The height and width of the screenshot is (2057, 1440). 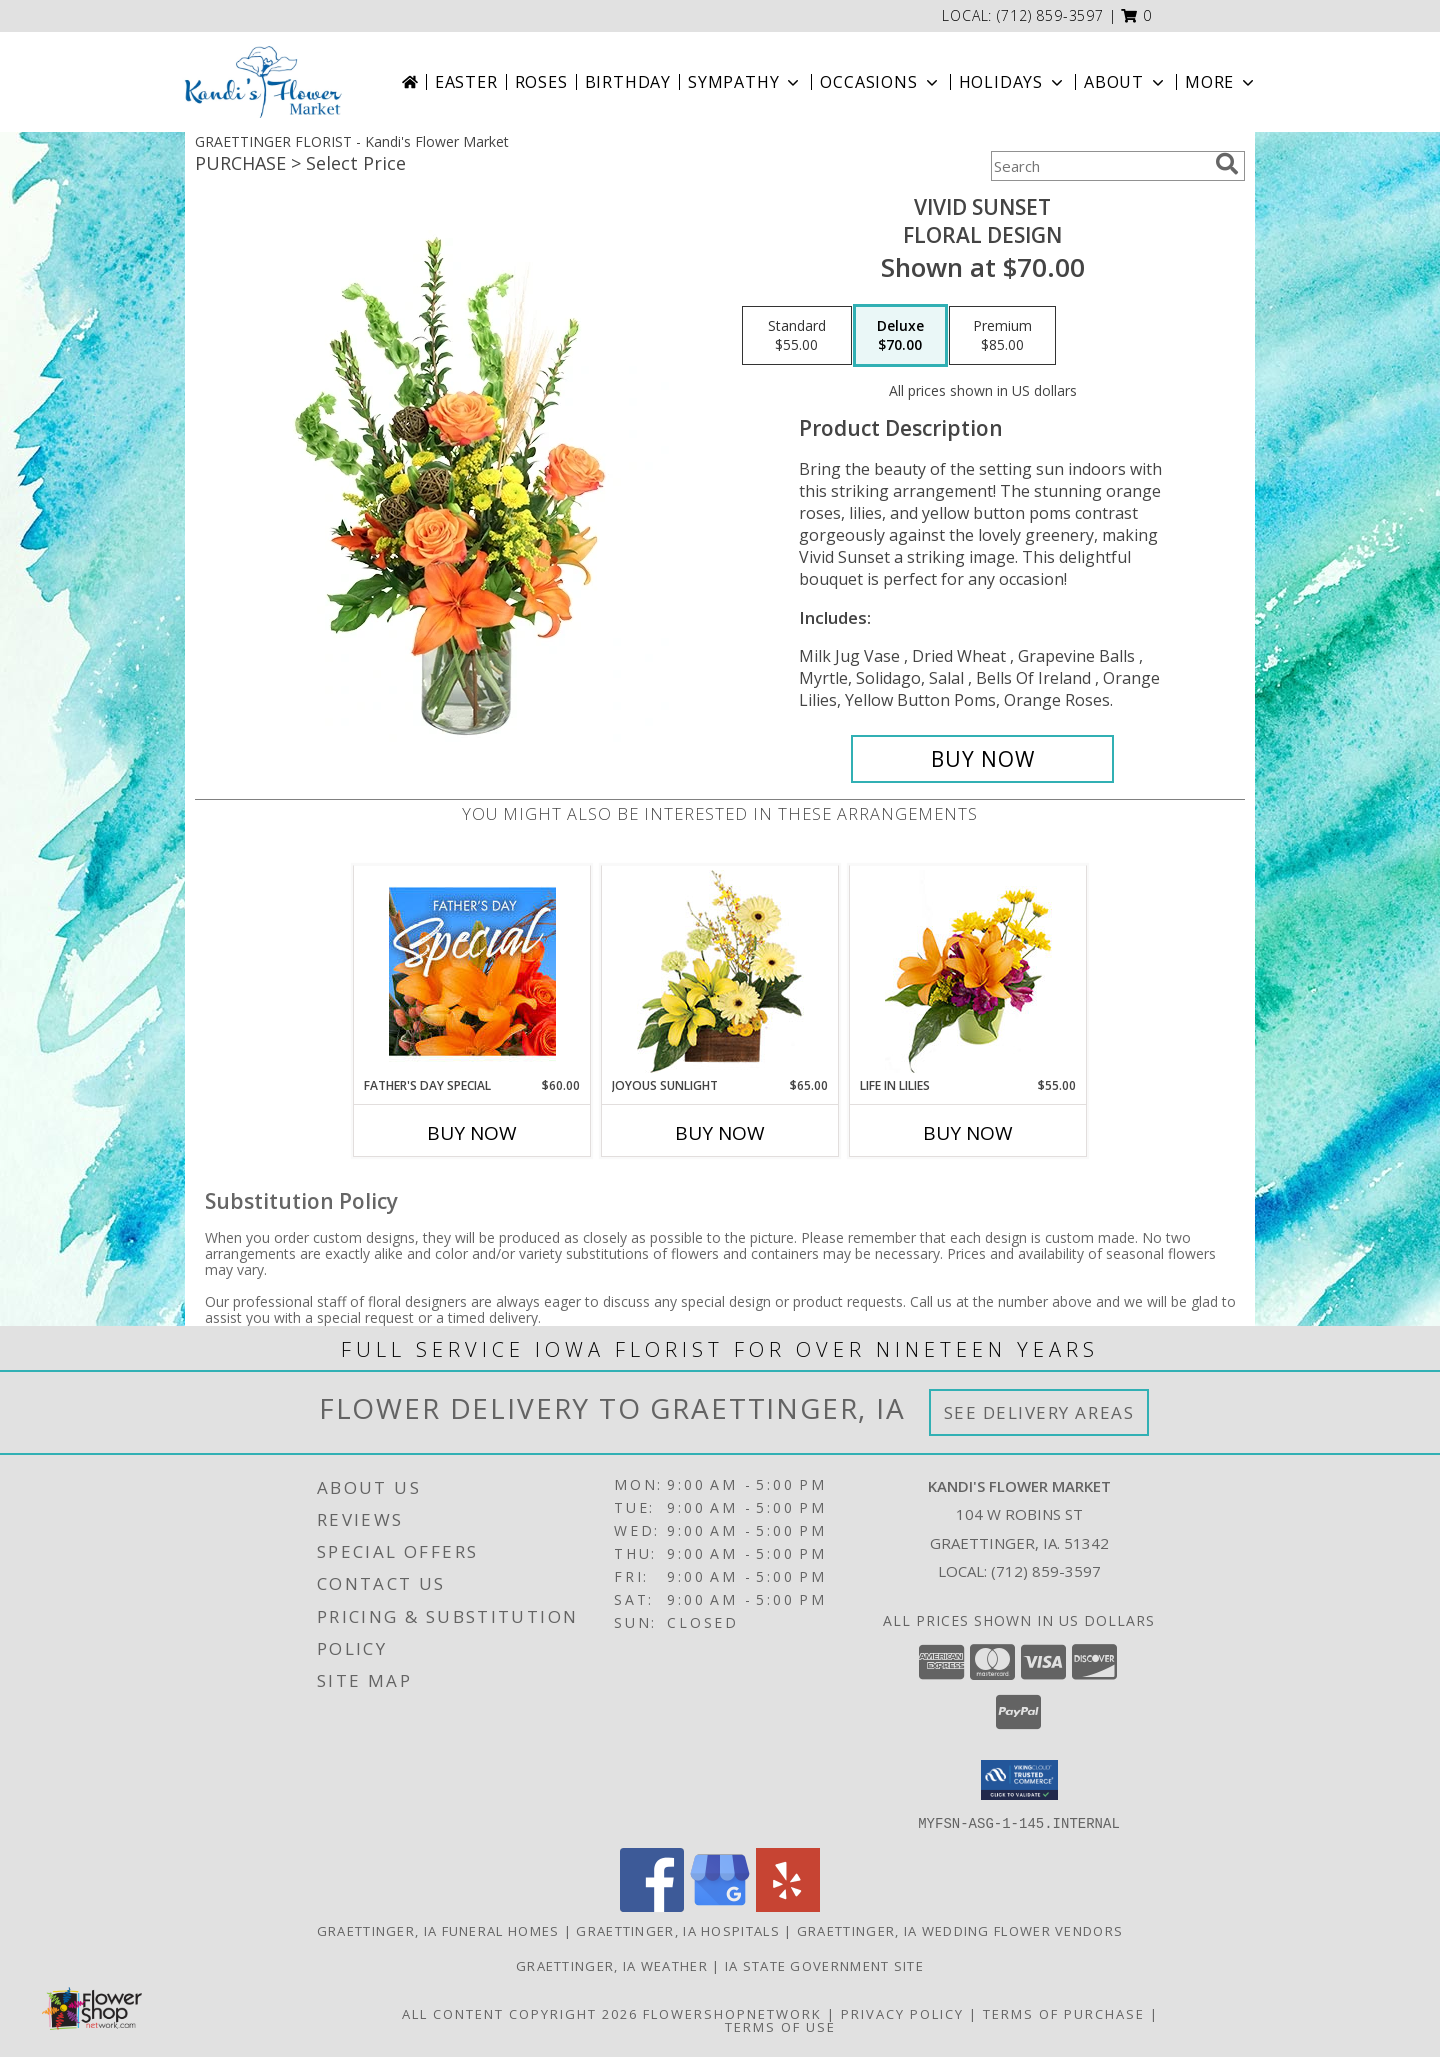 I want to click on About, so click(x=1126, y=82).